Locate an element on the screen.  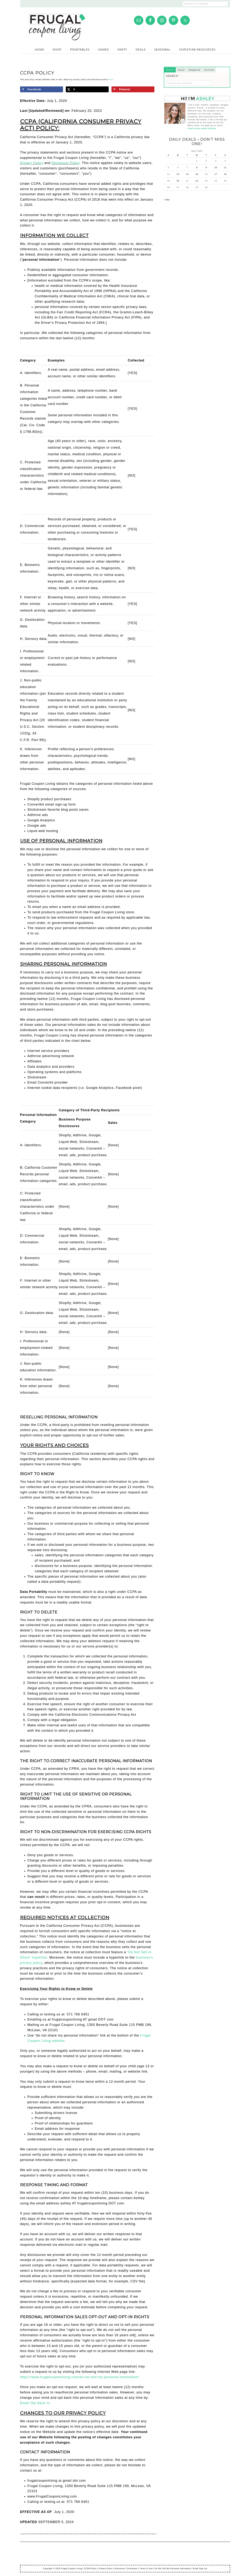
Do Not Sell My Personal Information is located at coordinates (173, 2569).